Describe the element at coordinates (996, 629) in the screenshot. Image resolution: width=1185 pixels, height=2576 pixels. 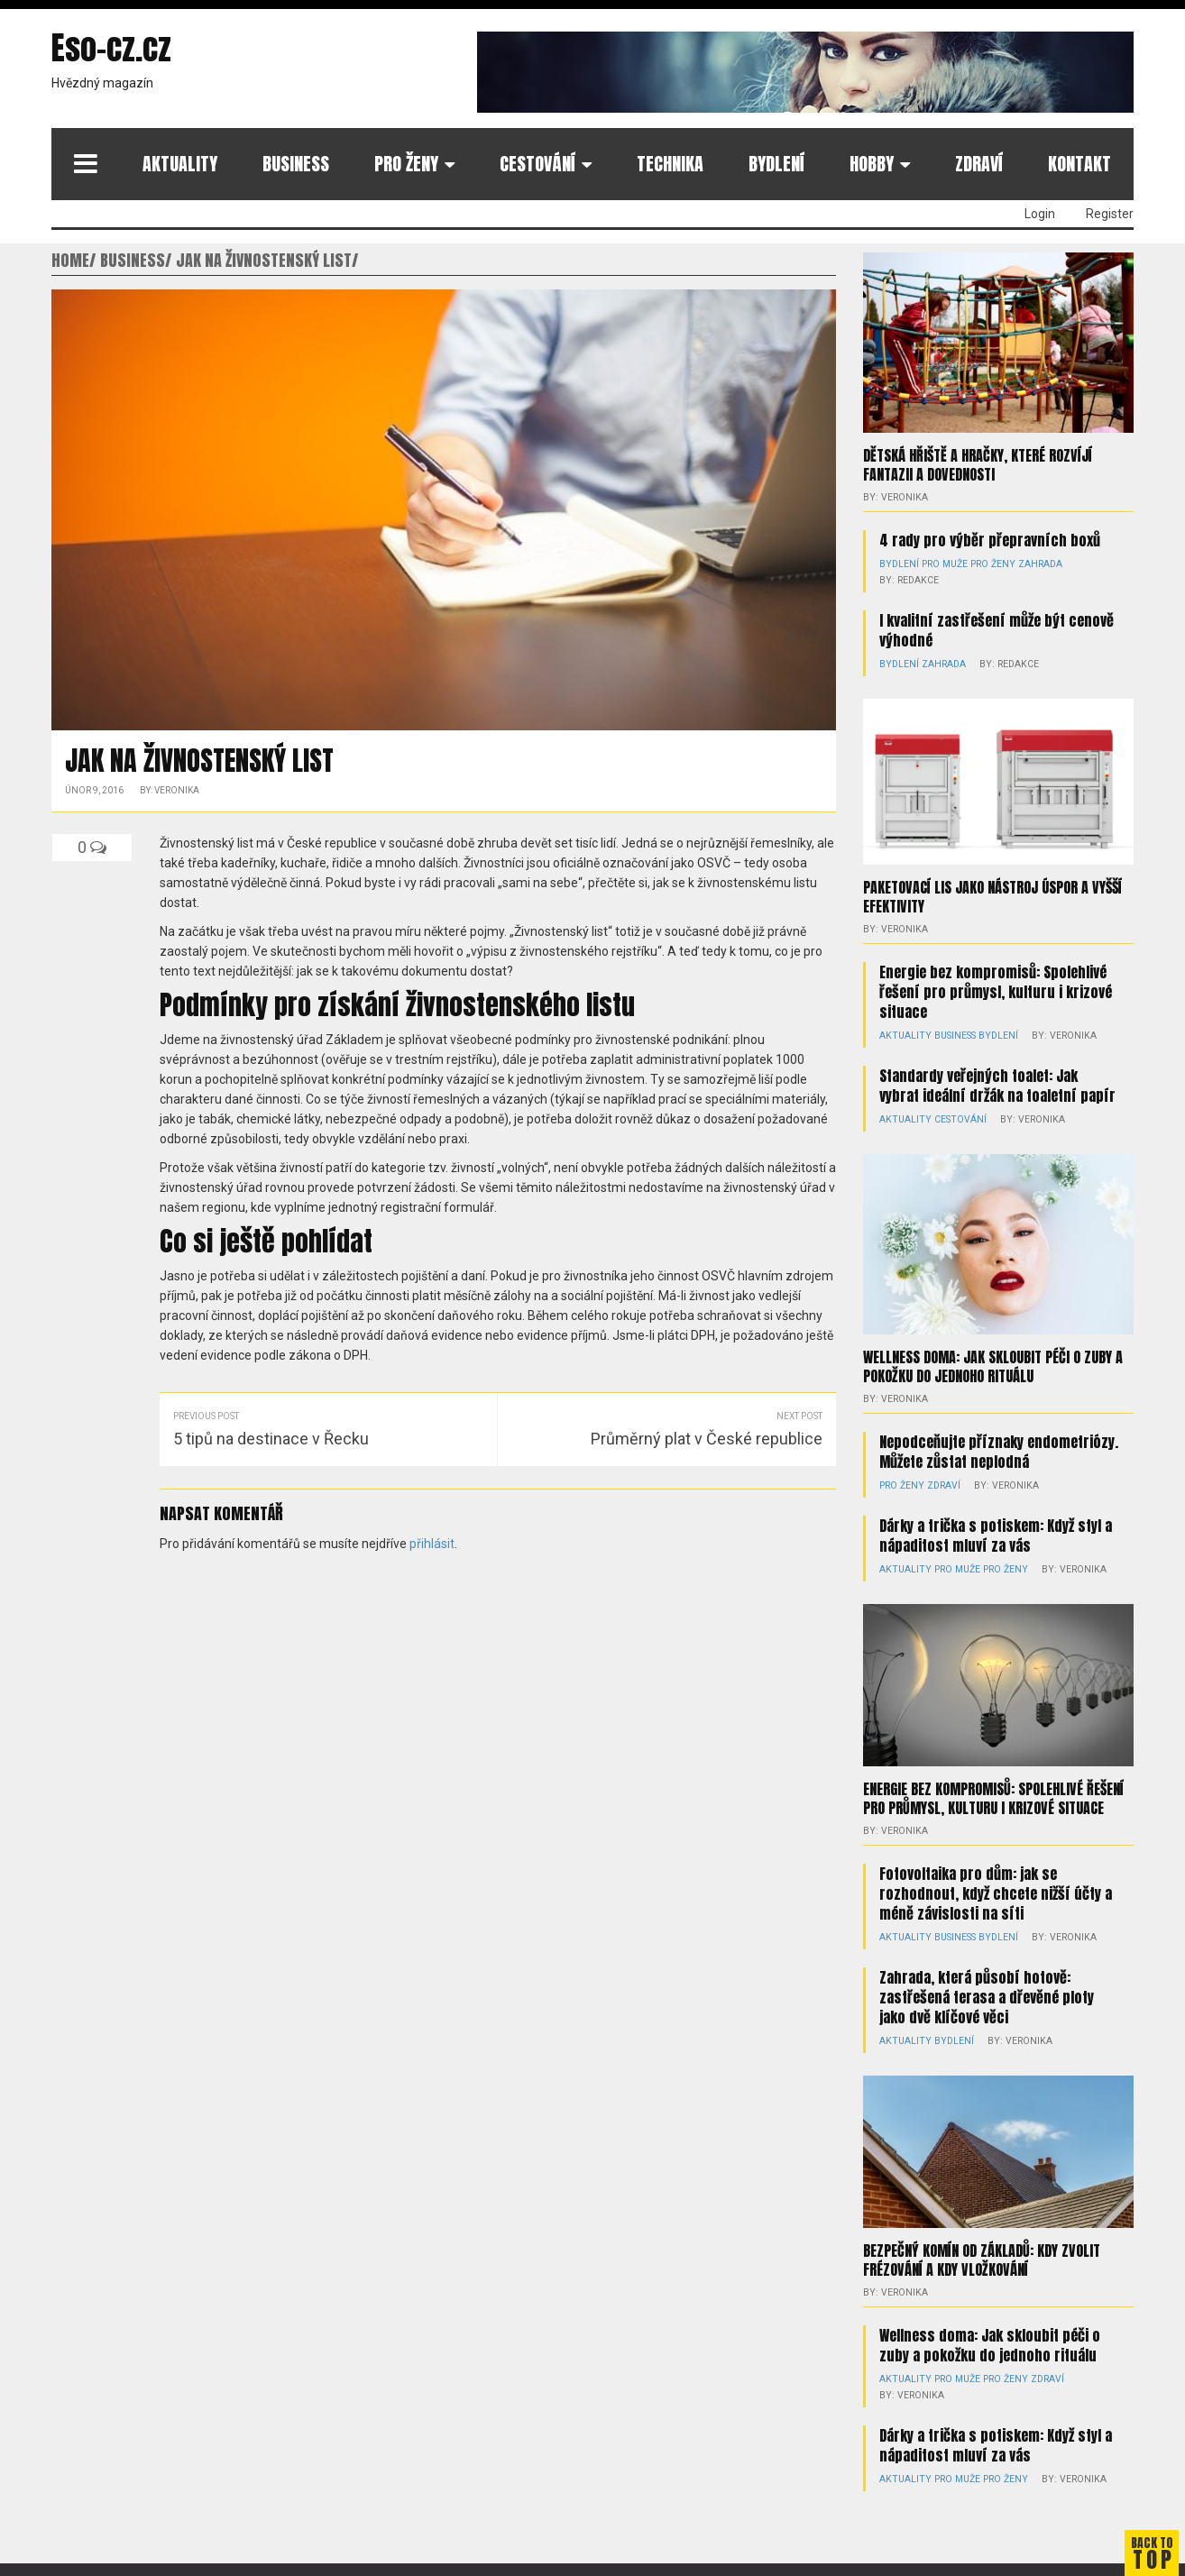
I see `I kvalitní zastřešení může být cenově výhodné` at that location.